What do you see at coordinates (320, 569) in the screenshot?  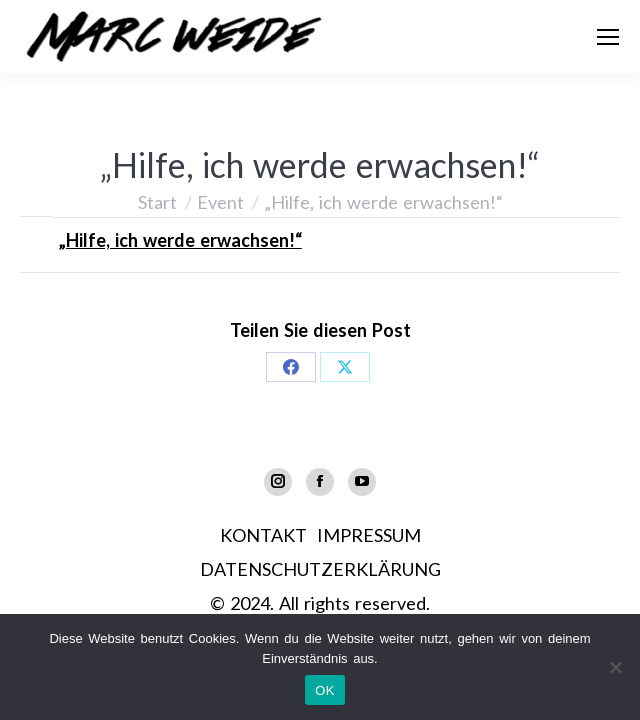 I see `DATENSCHUTZERKLÄRUNG` at bounding box center [320, 569].